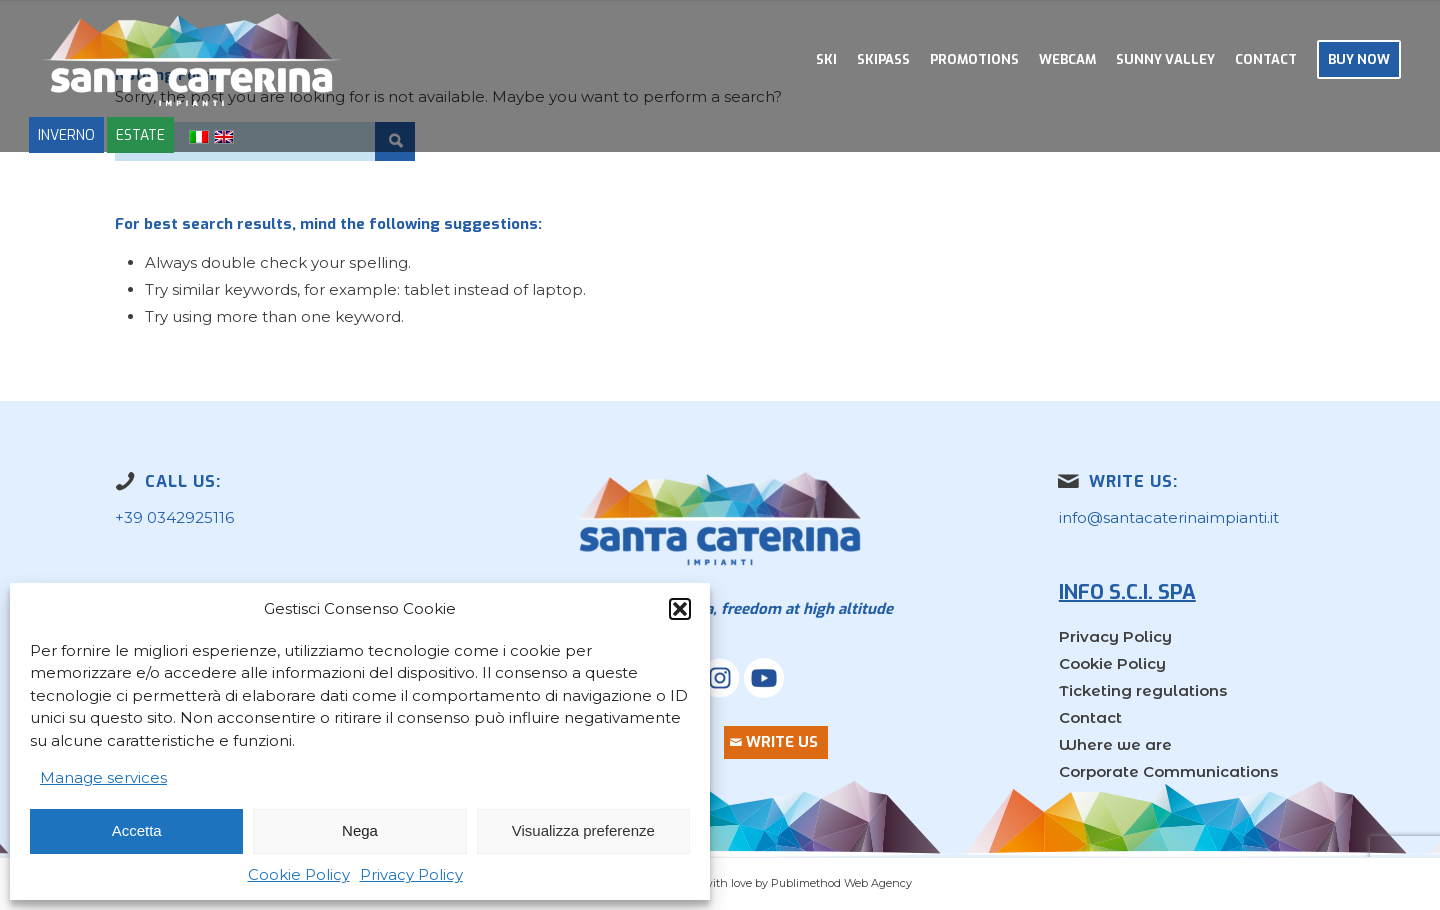  What do you see at coordinates (66, 135) in the screenshot?
I see `INVERNO` at bounding box center [66, 135].